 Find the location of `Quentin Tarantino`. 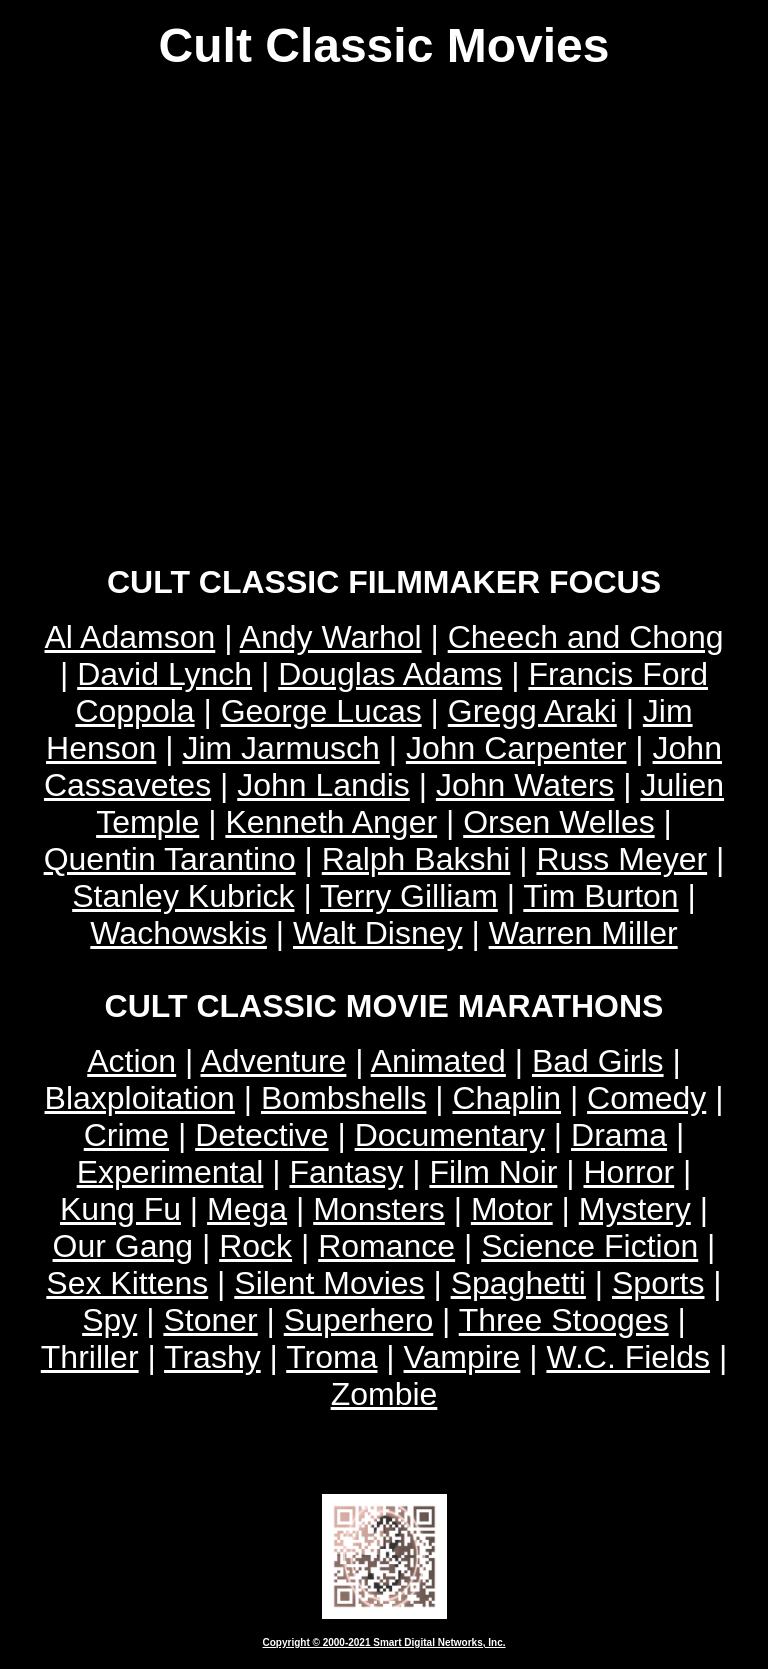

Quentin Tarantino is located at coordinates (170, 859).